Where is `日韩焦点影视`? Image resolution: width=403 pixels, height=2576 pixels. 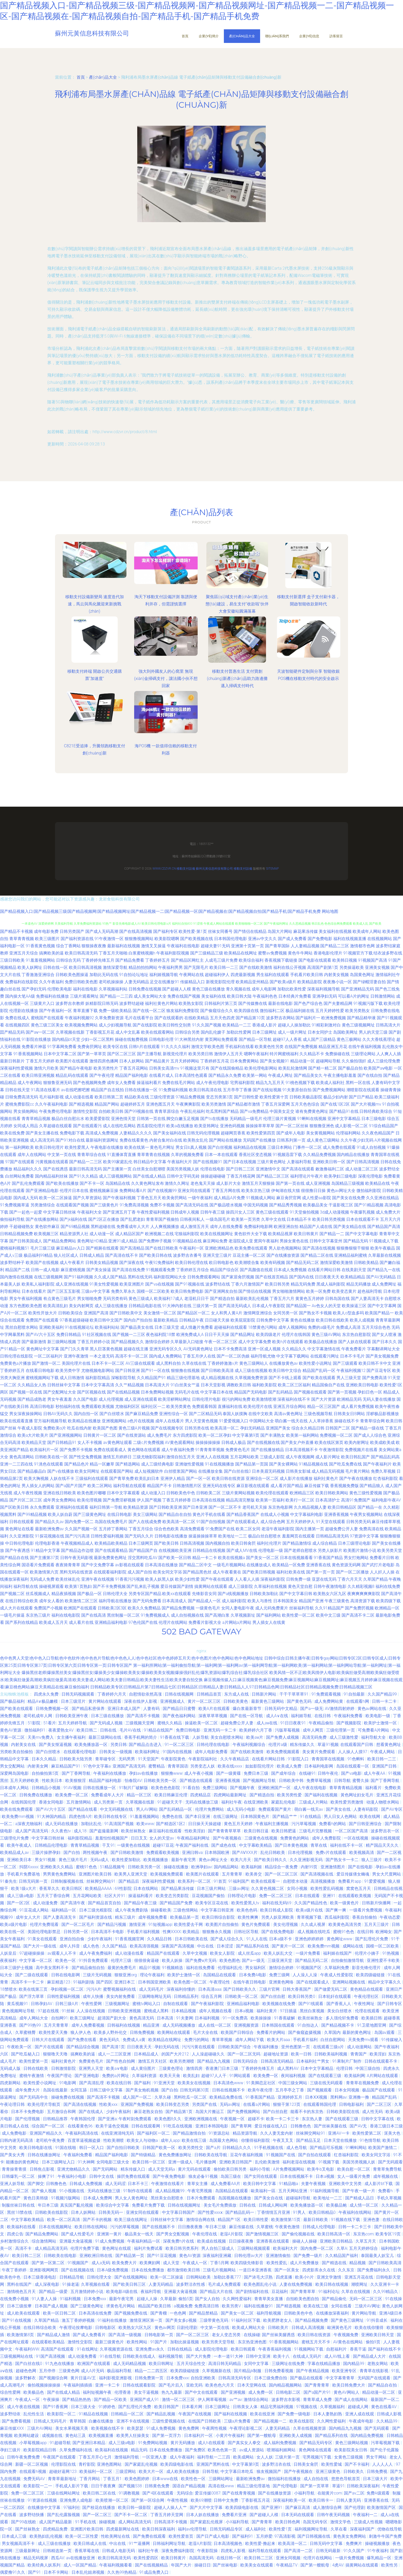
日韩焦点影视 is located at coordinates (42, 2169).